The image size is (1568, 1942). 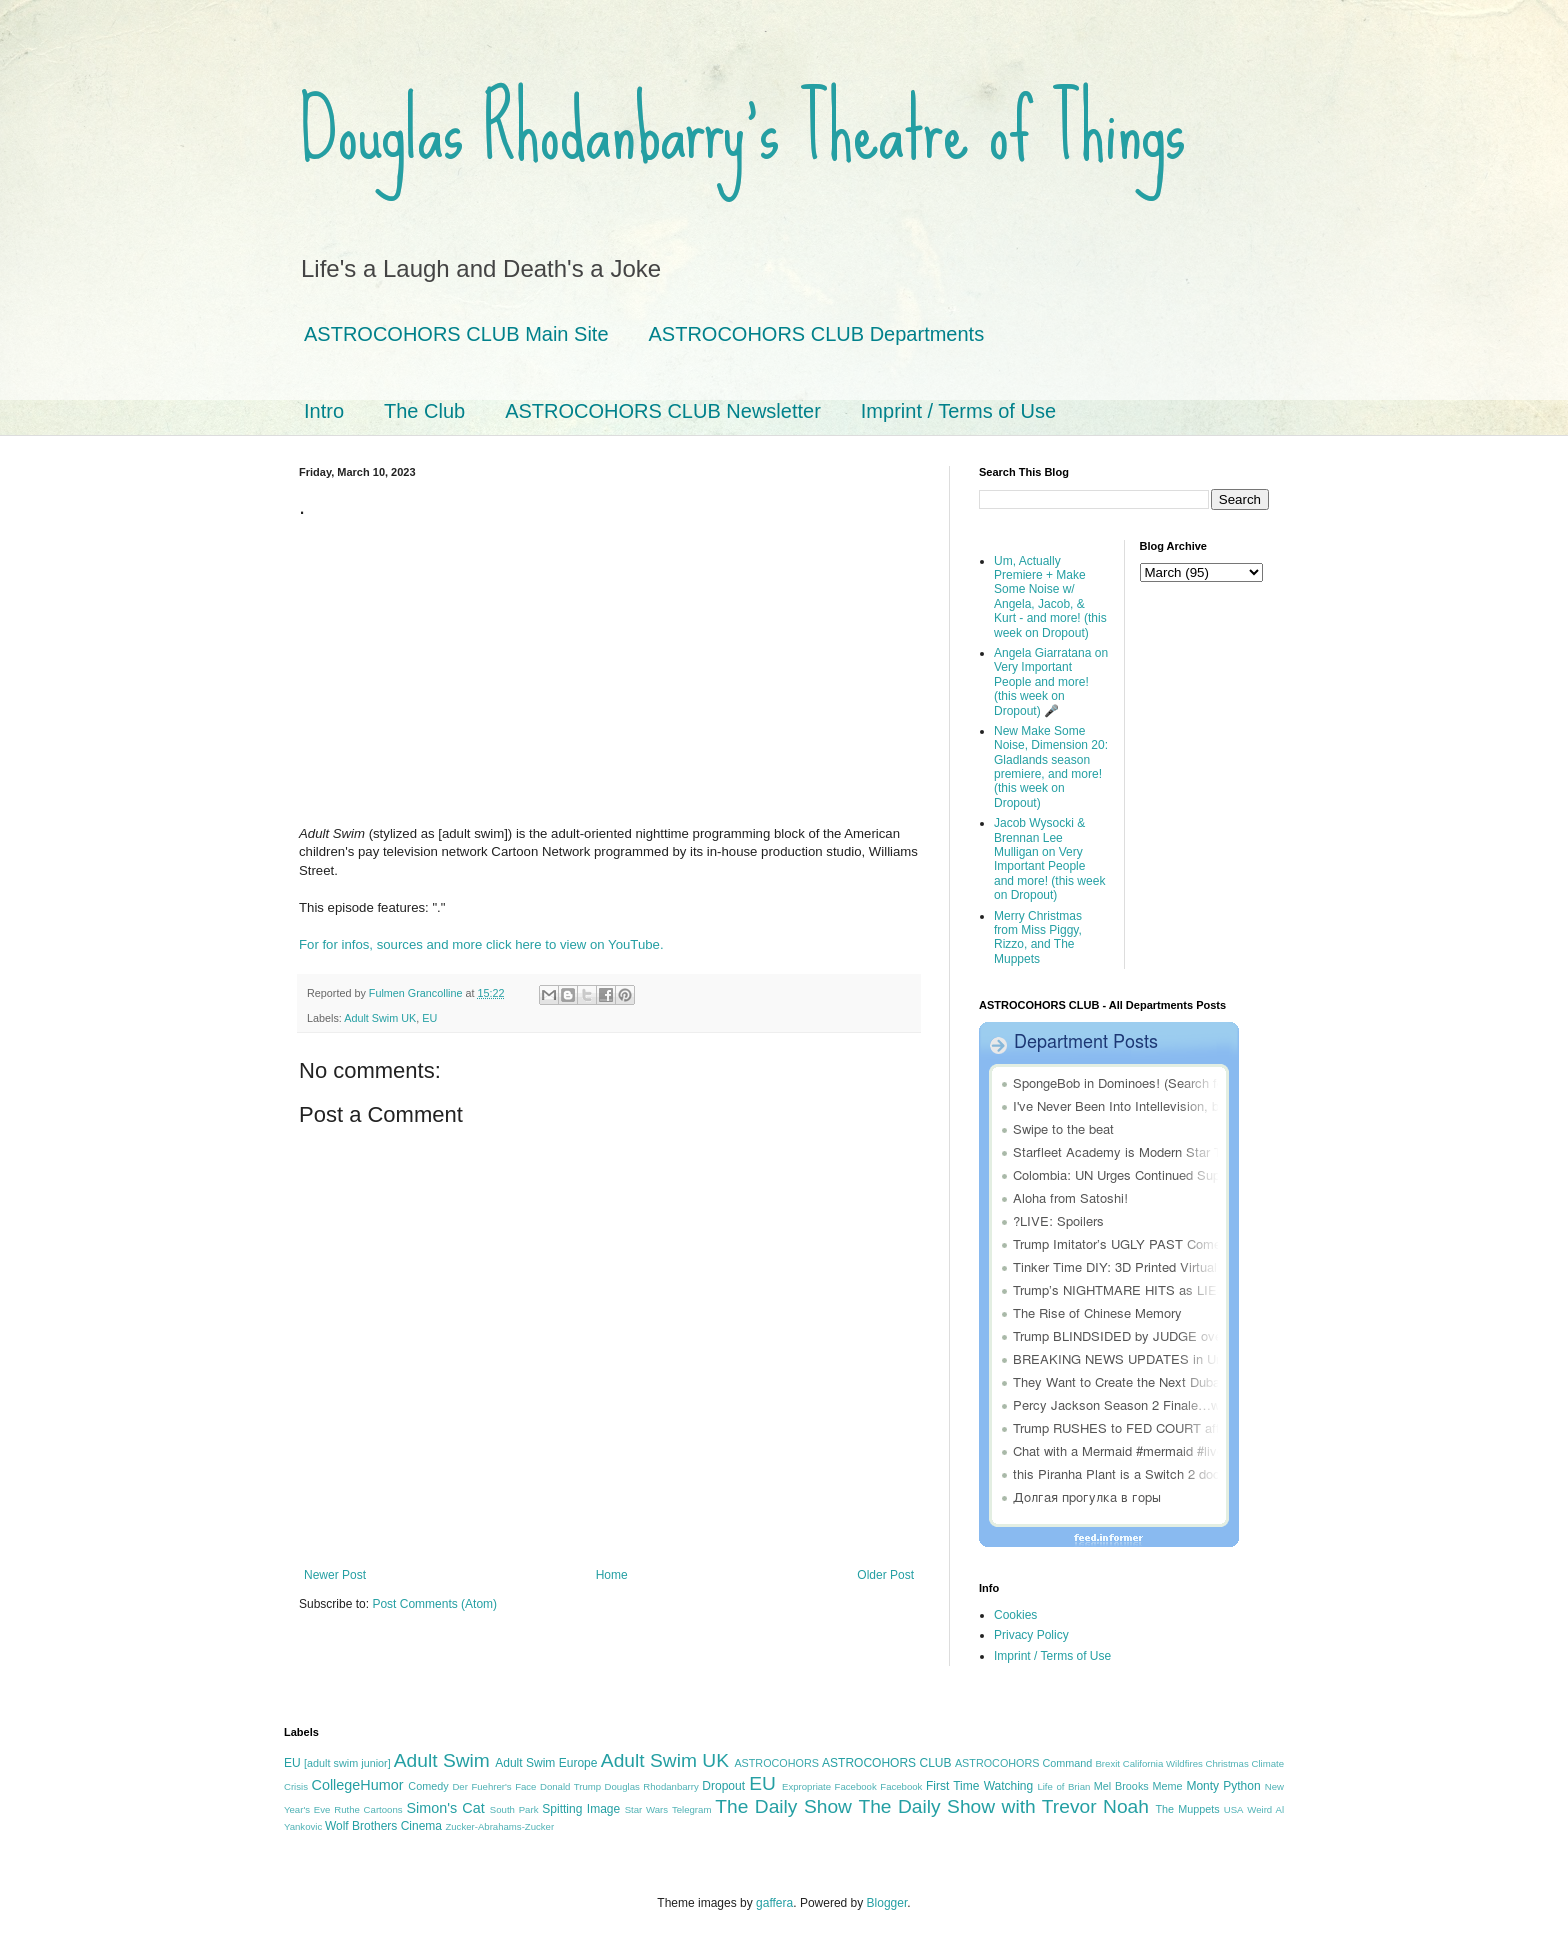 I want to click on ASTROCOHORS Command, so click(x=1023, y=1763).